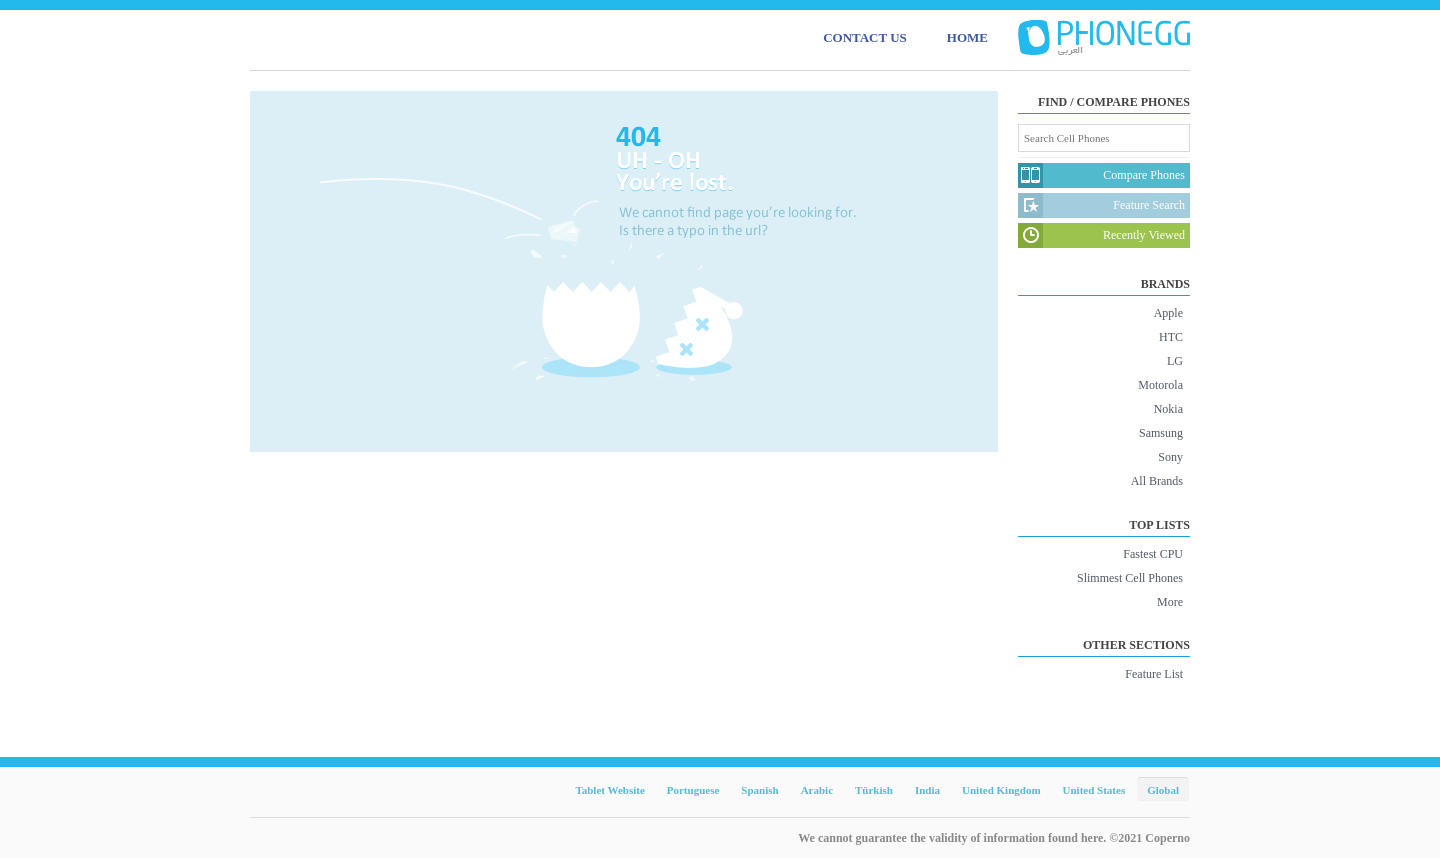 The height and width of the screenshot is (858, 1440). I want to click on LG, so click(1175, 361).